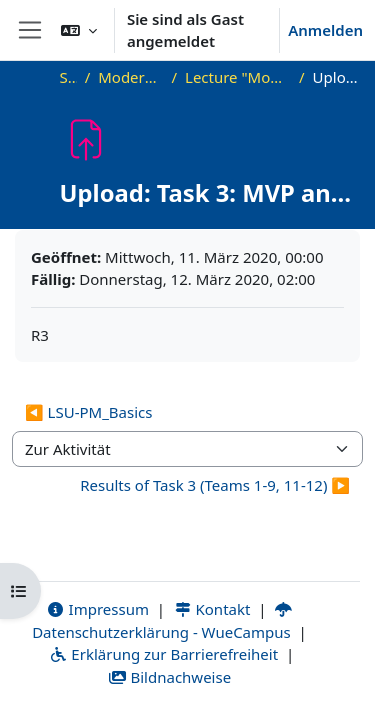 This screenshot has width=375, height=720. I want to click on Kontakt, so click(212, 609).